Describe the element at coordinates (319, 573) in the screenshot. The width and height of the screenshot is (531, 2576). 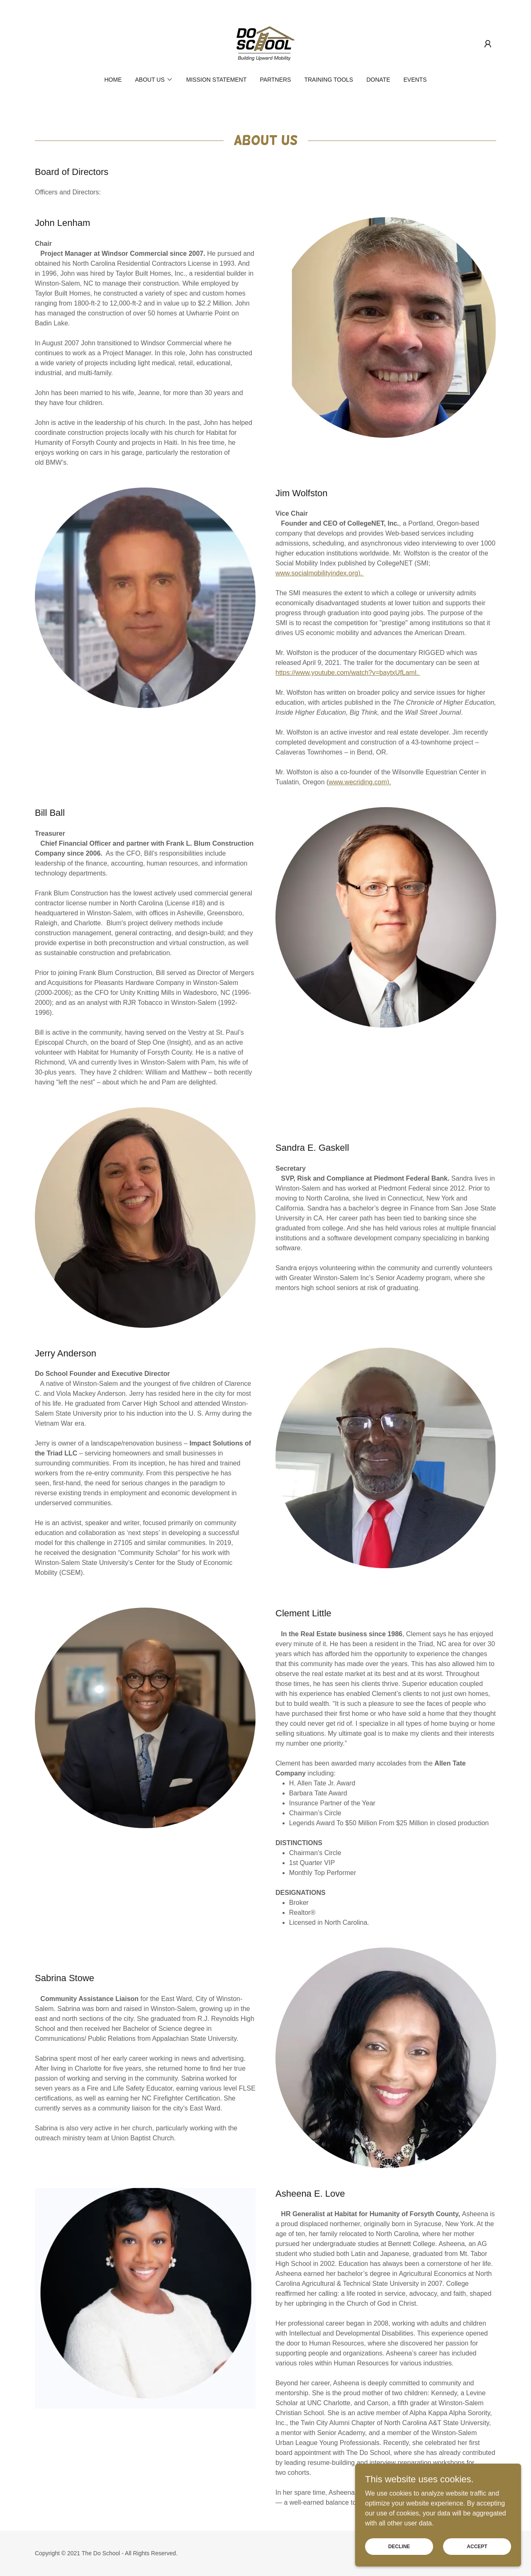
I see `www.socialmobilityindex.org).` at that location.